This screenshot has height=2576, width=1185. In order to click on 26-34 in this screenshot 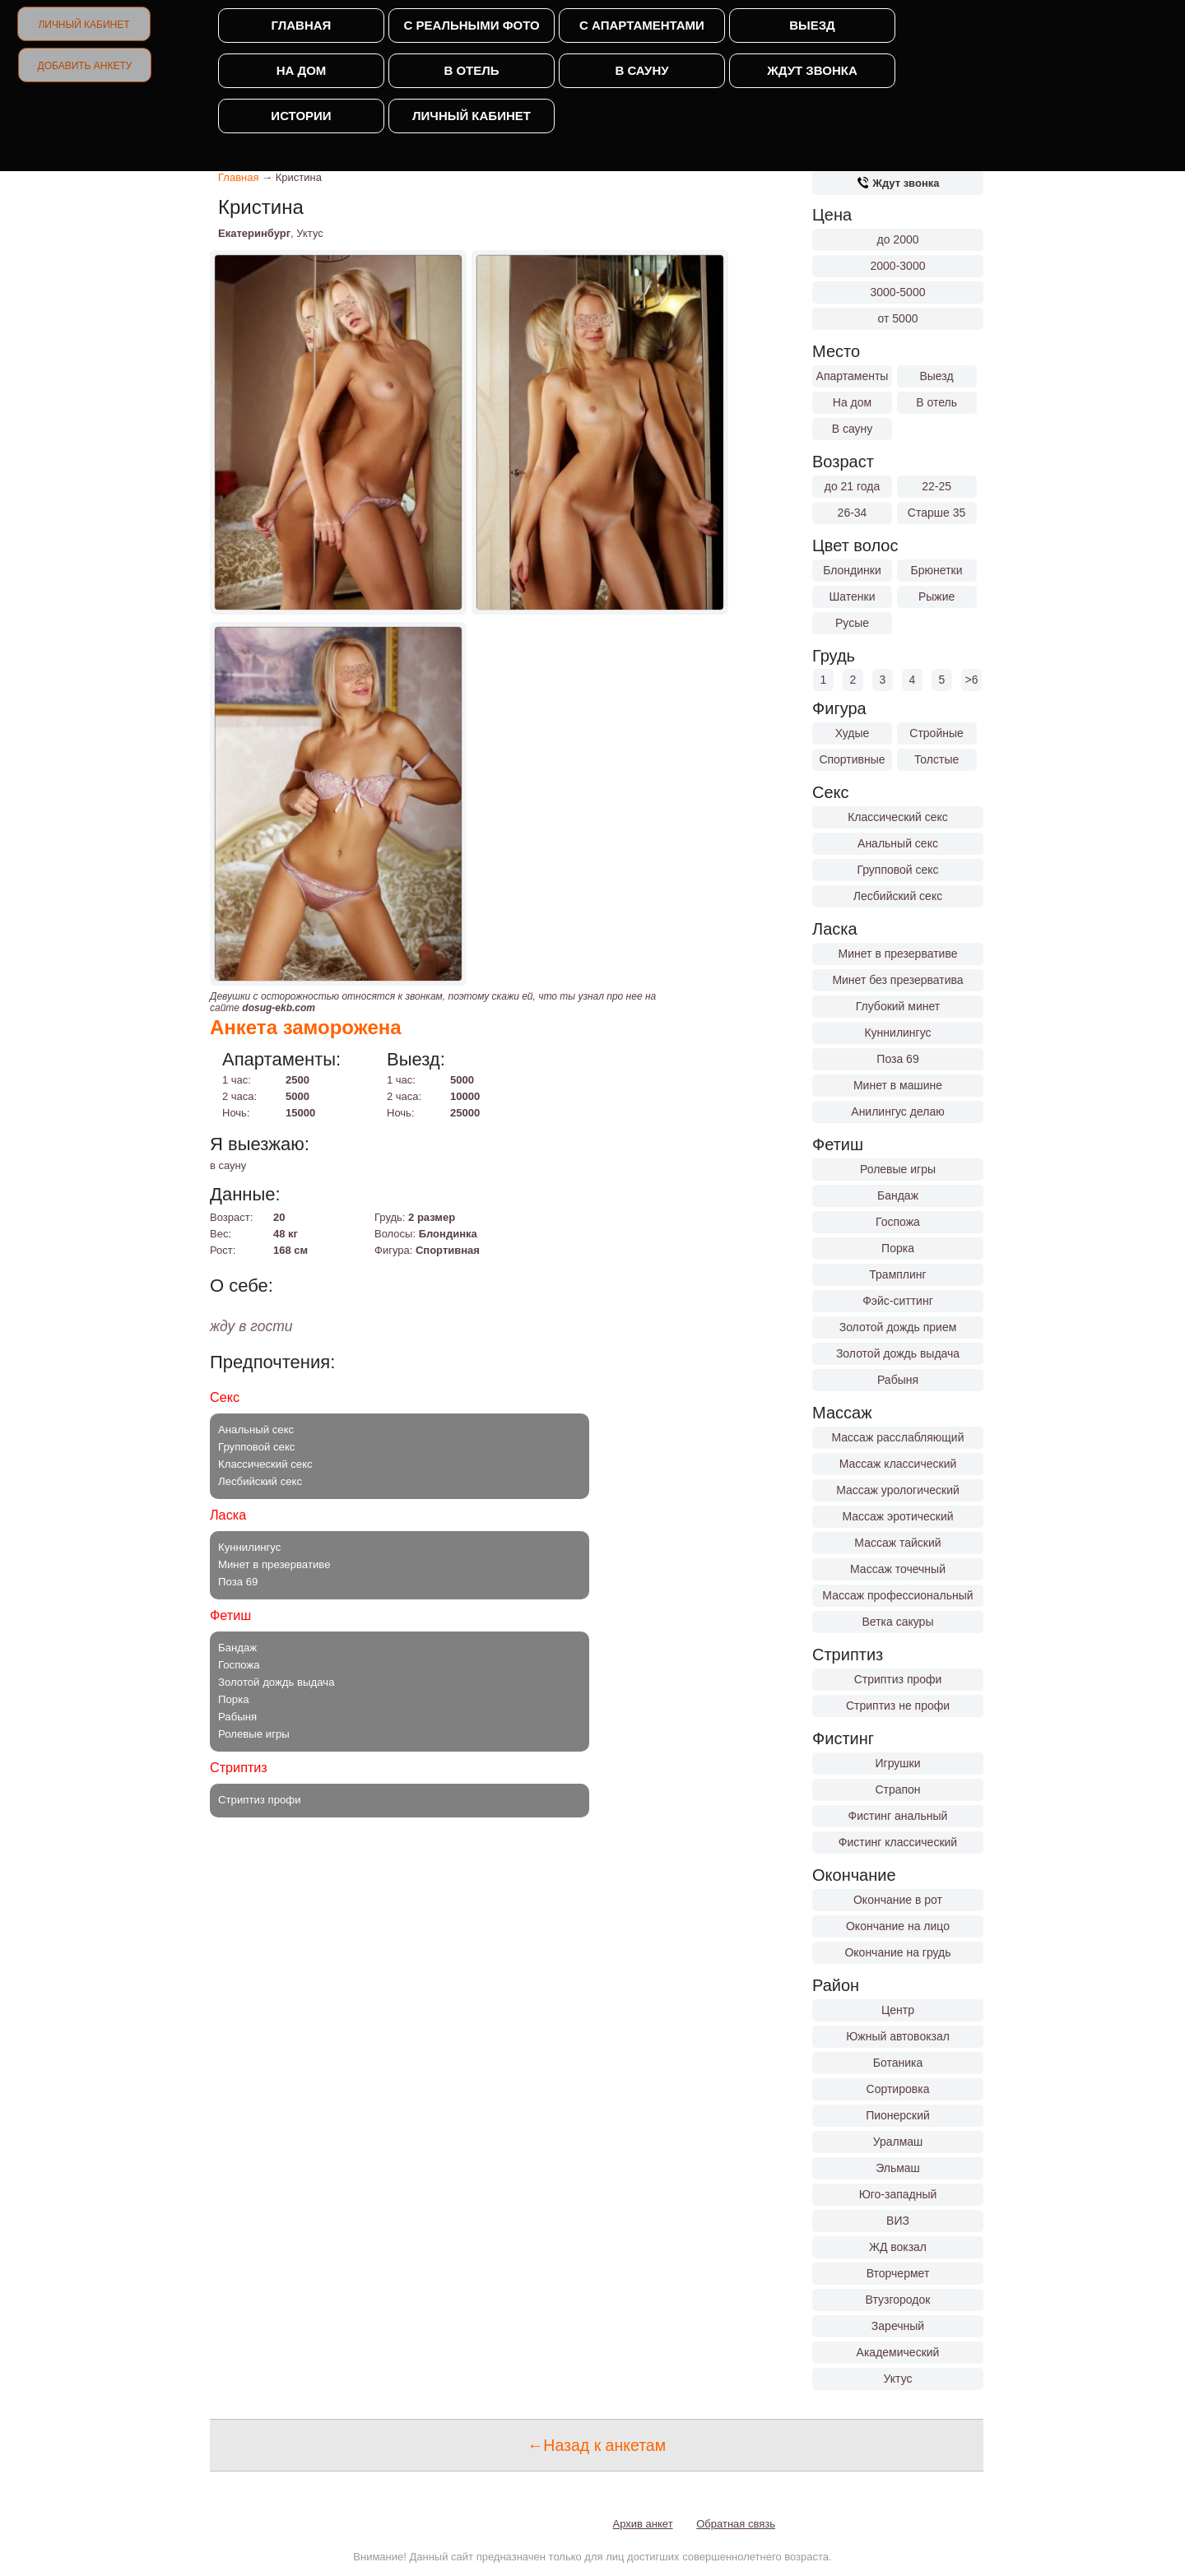, I will do `click(852, 512)`.